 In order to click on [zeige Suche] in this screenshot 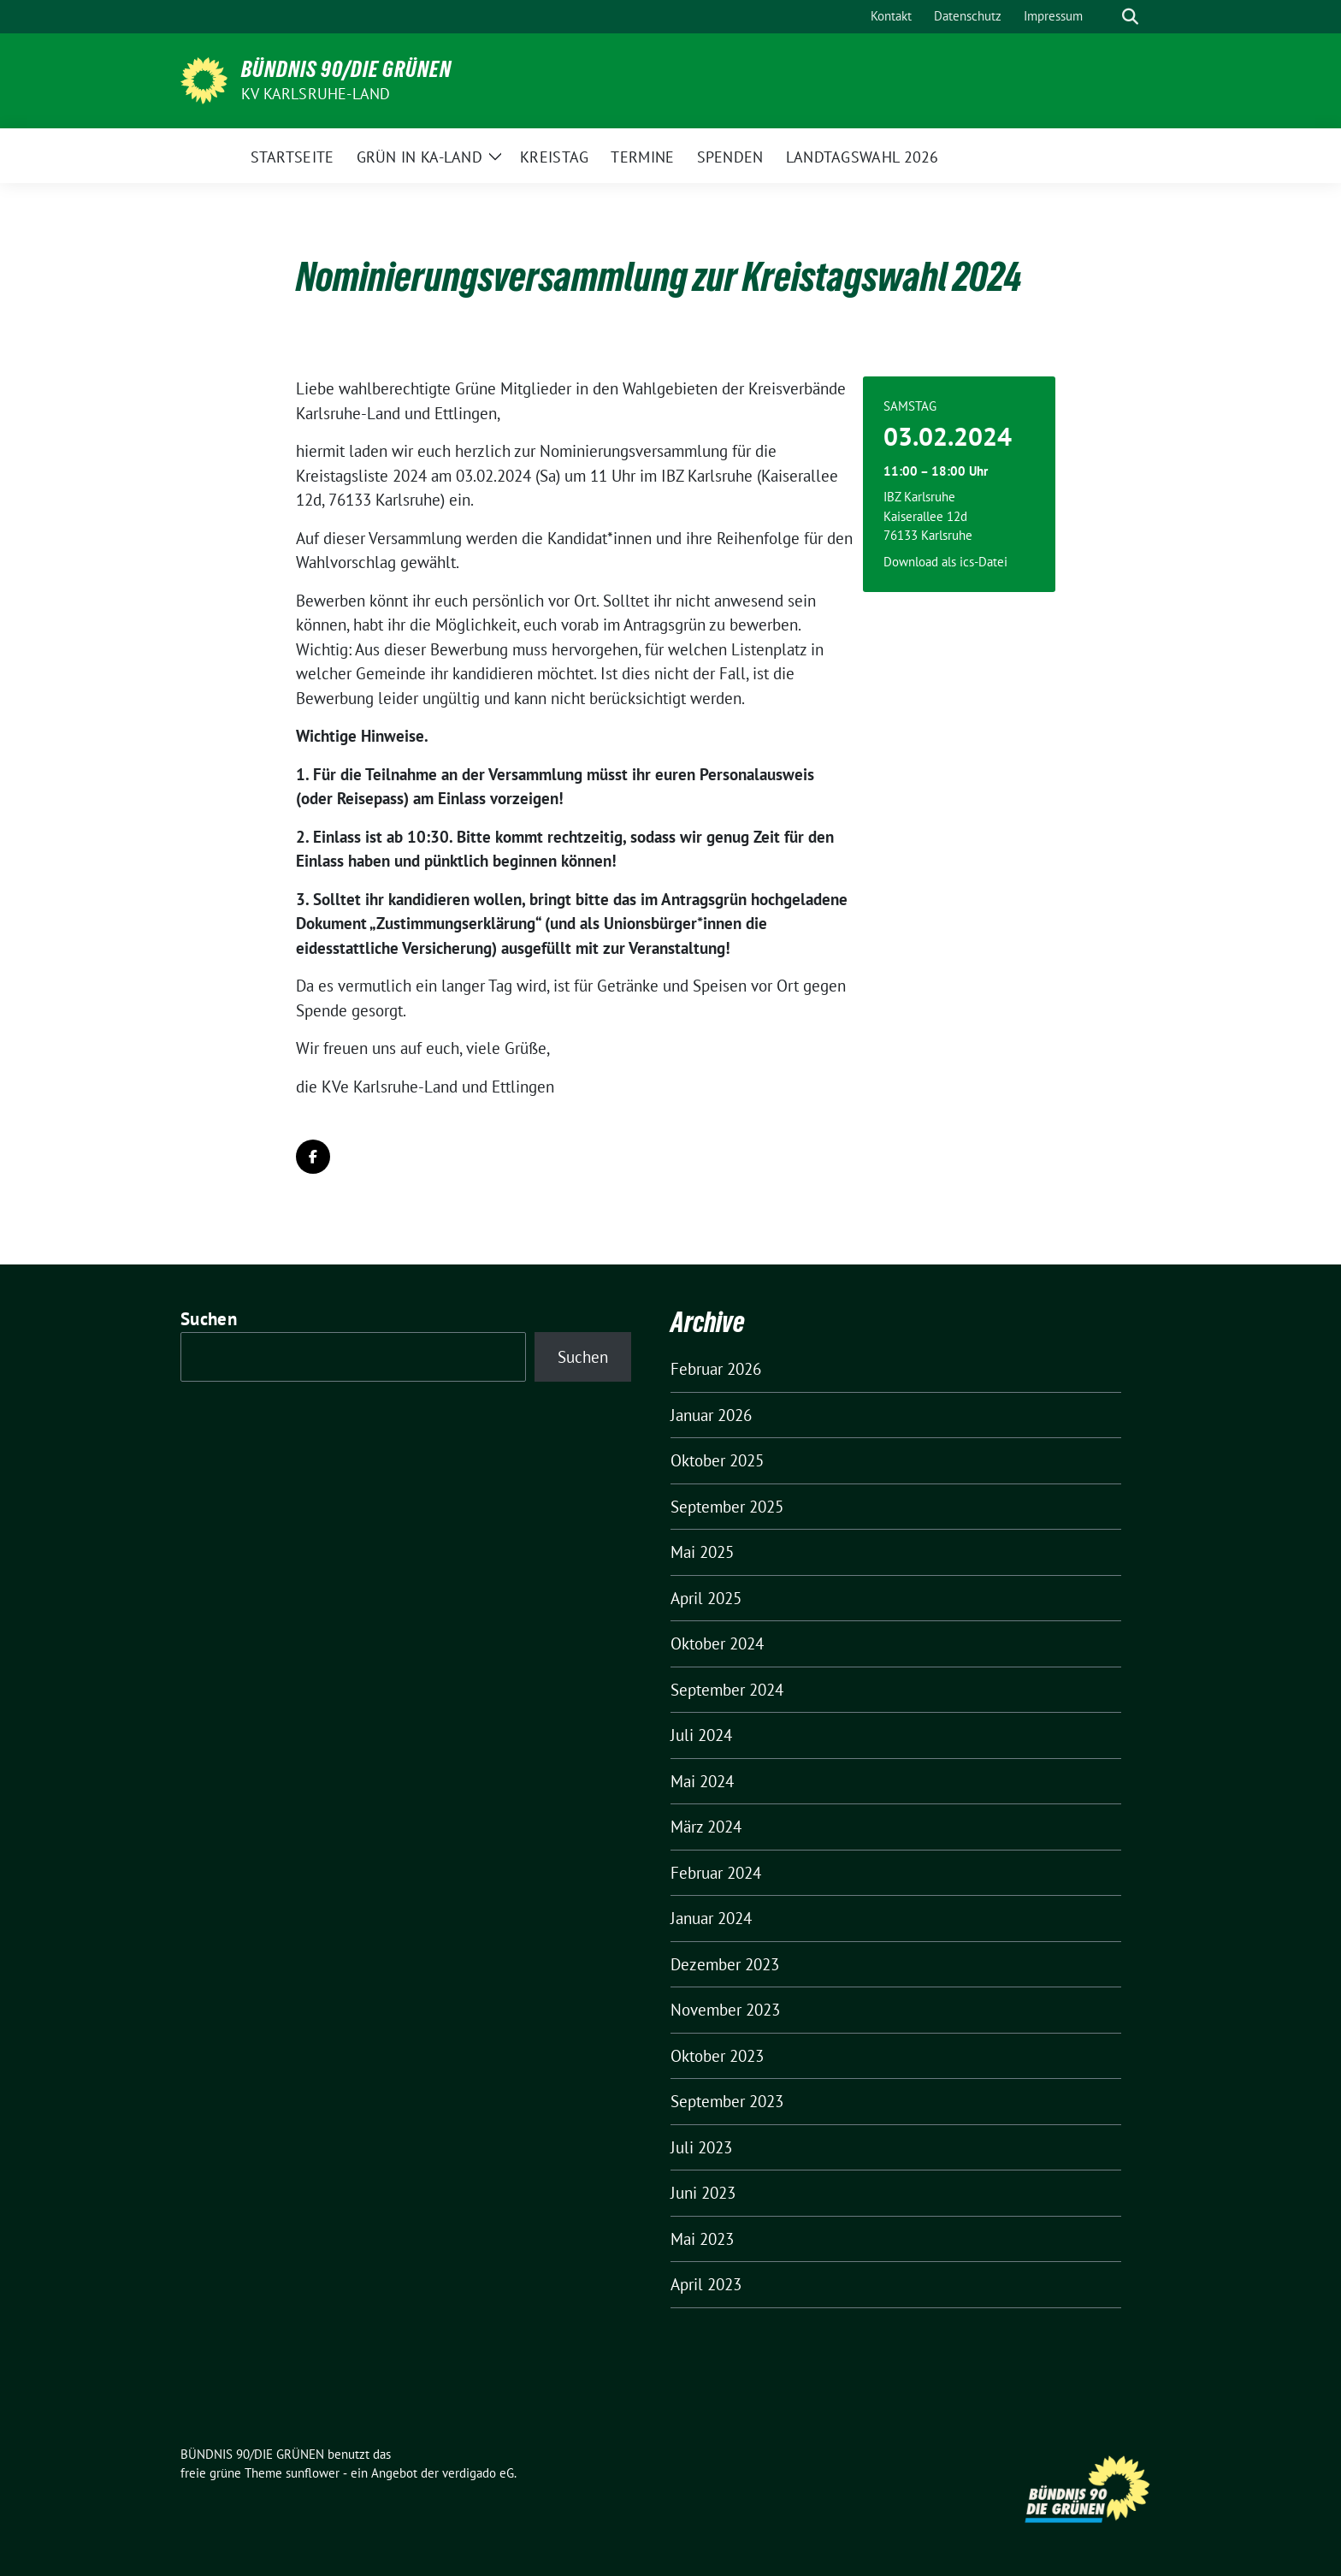, I will do `click(1130, 16)`.